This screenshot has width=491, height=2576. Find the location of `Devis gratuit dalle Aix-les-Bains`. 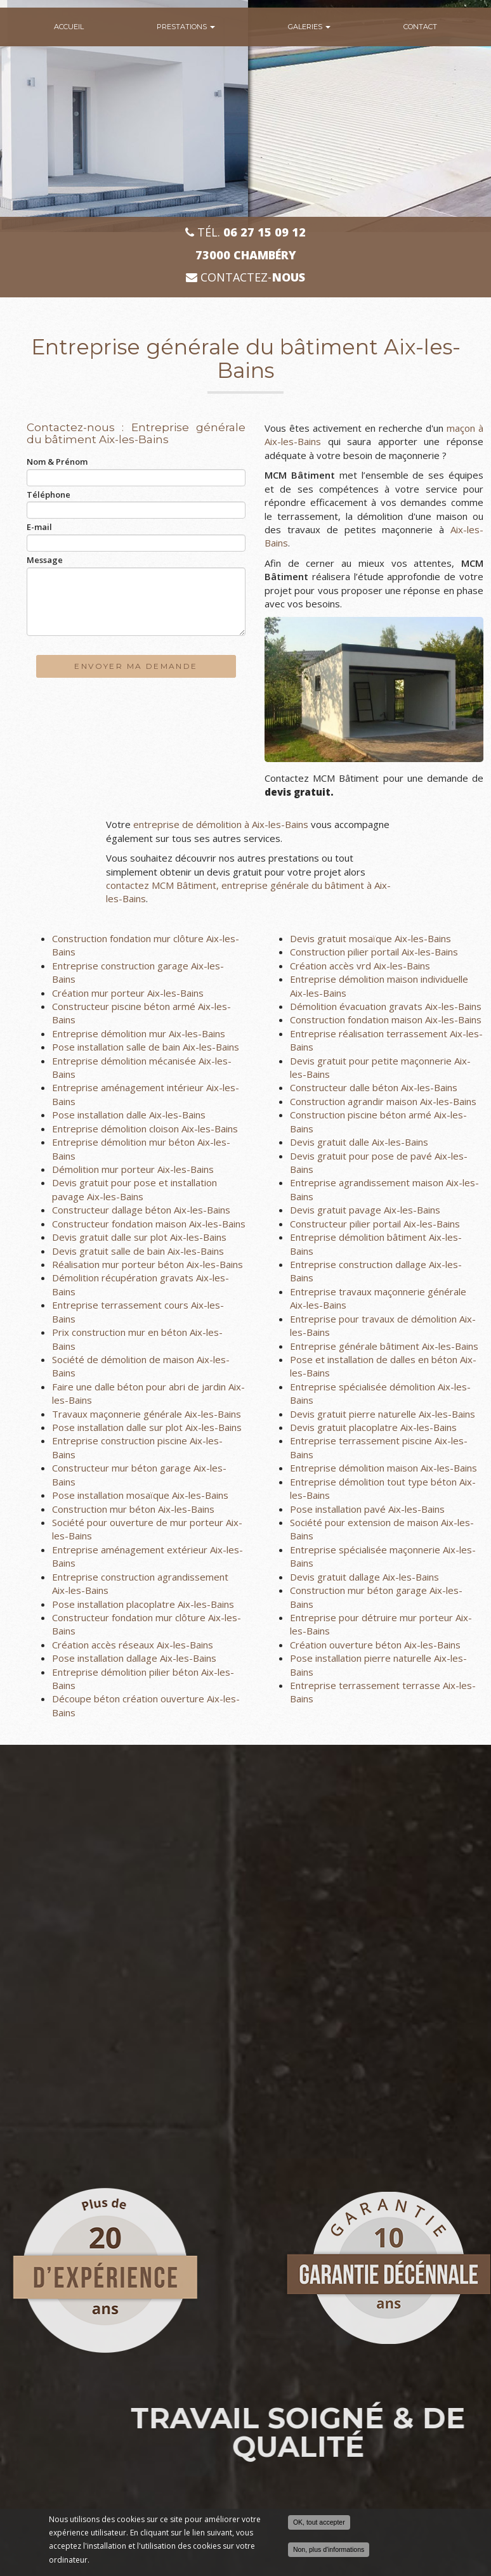

Devis gratuit dalle Aix-les-Bains is located at coordinates (359, 1142).